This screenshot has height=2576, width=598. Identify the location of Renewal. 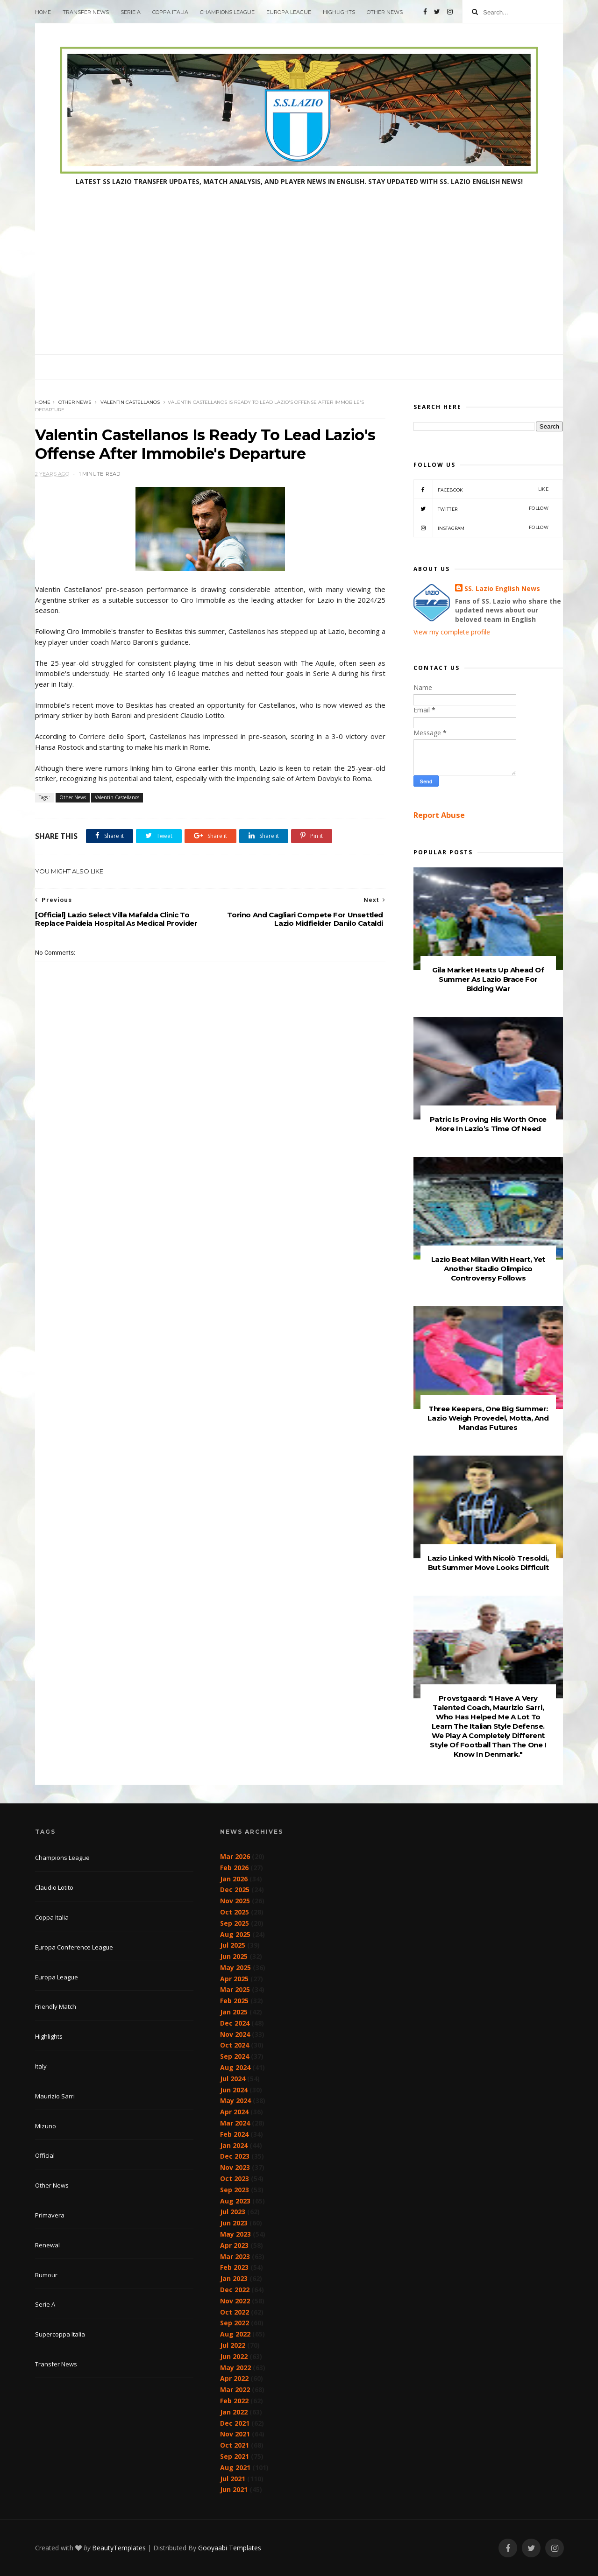
(47, 2245).